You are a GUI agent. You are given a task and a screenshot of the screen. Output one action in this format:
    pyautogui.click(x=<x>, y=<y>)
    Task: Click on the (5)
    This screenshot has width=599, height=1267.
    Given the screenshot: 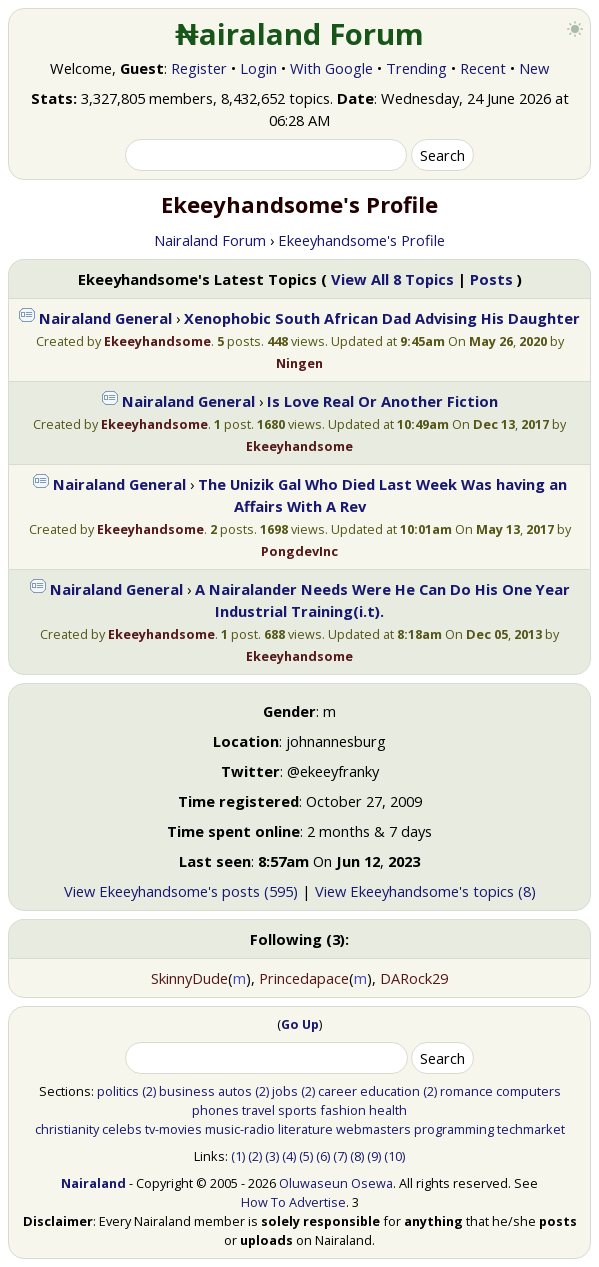 What is the action you would take?
    pyautogui.click(x=306, y=1156)
    